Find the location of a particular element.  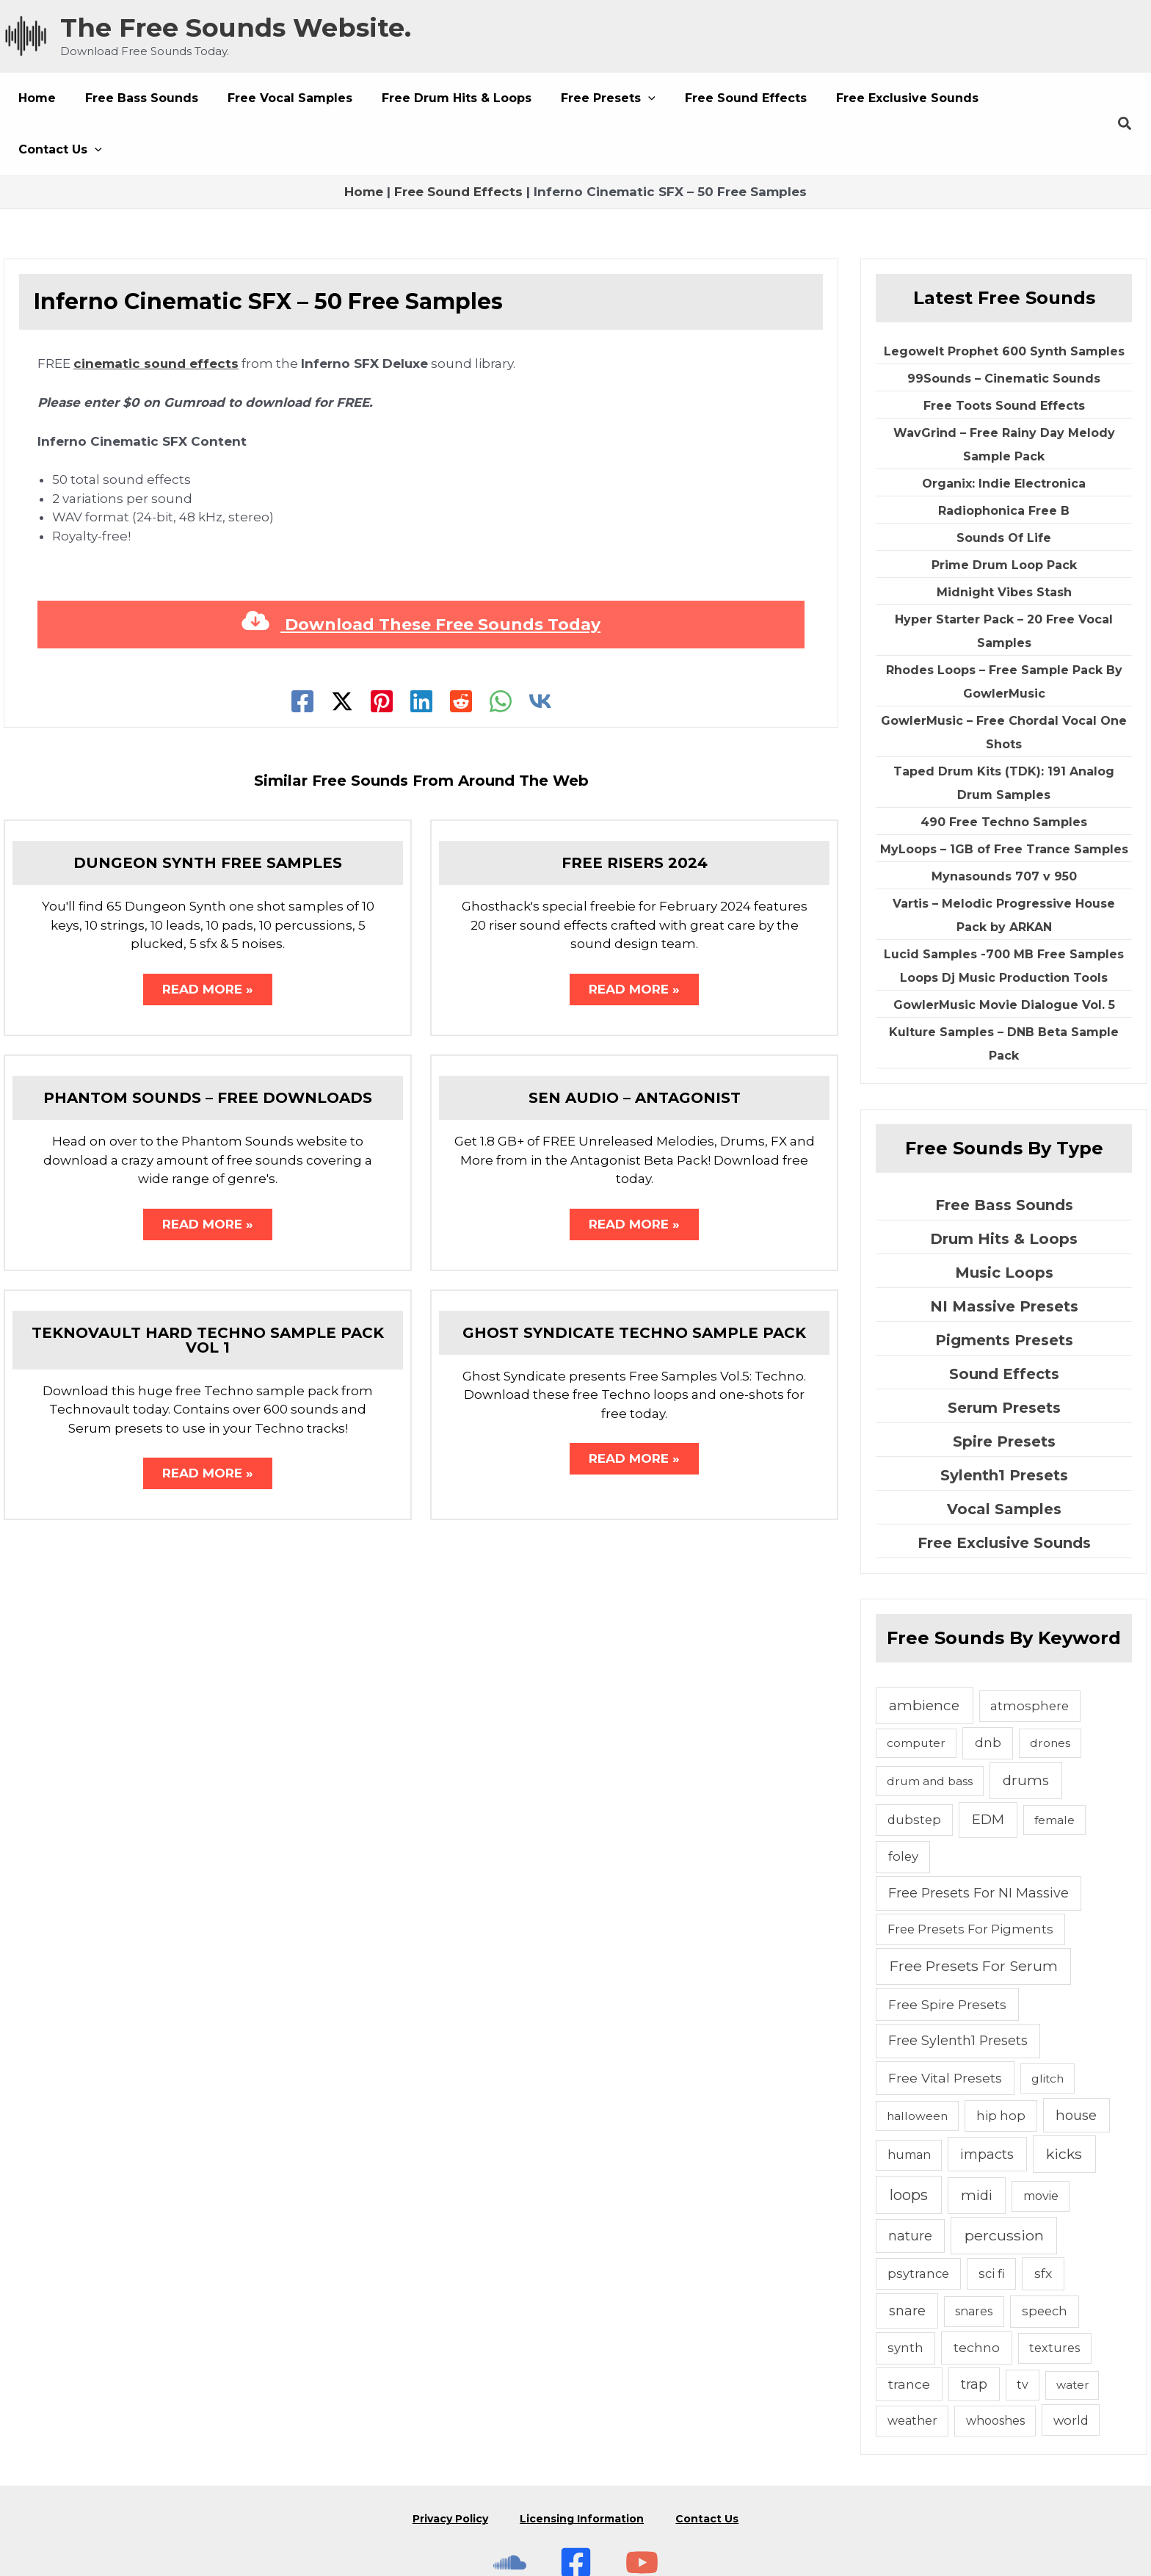

490 Free Techno Samples is located at coordinates (1004, 771).